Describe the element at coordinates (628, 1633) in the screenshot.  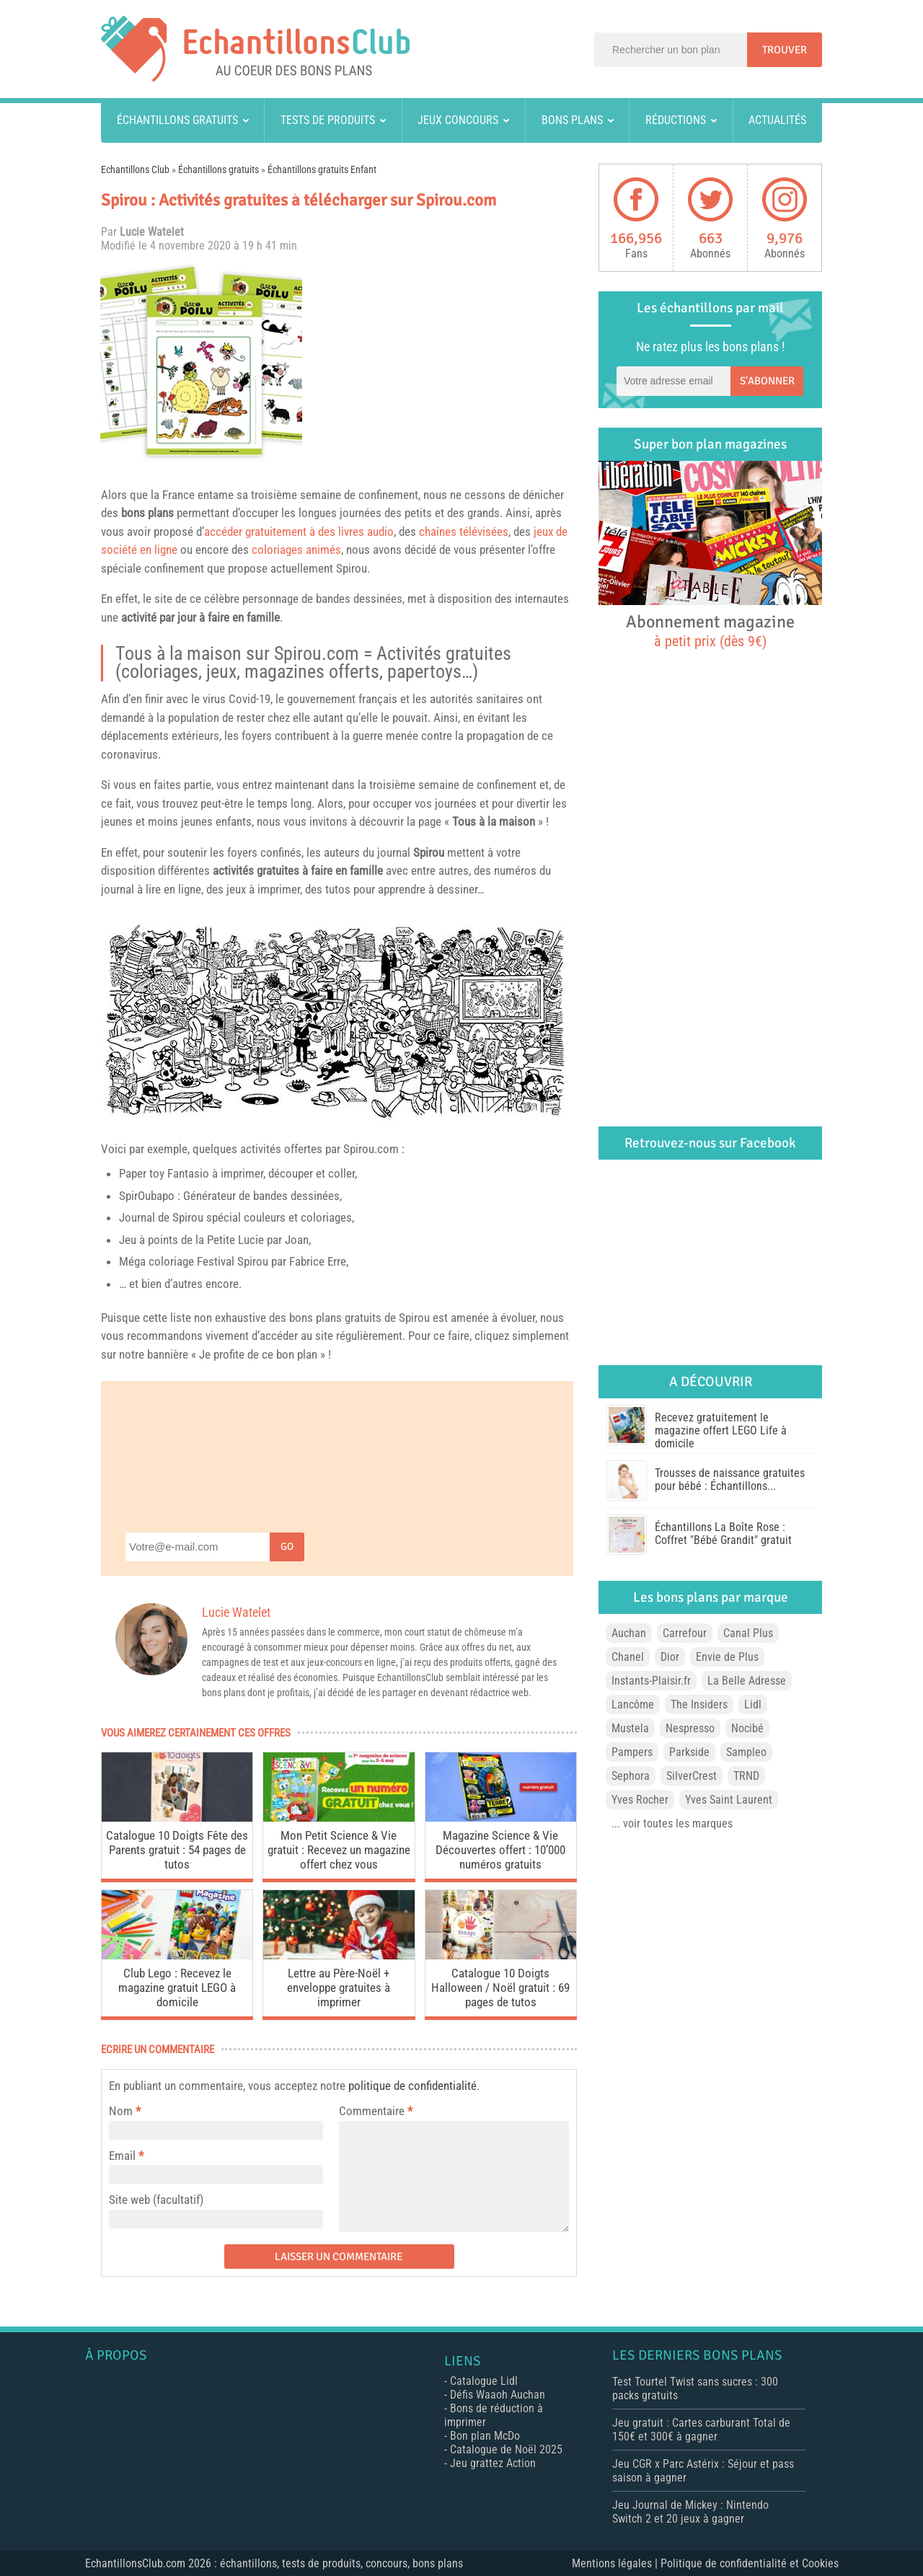
I see `Auchan` at that location.